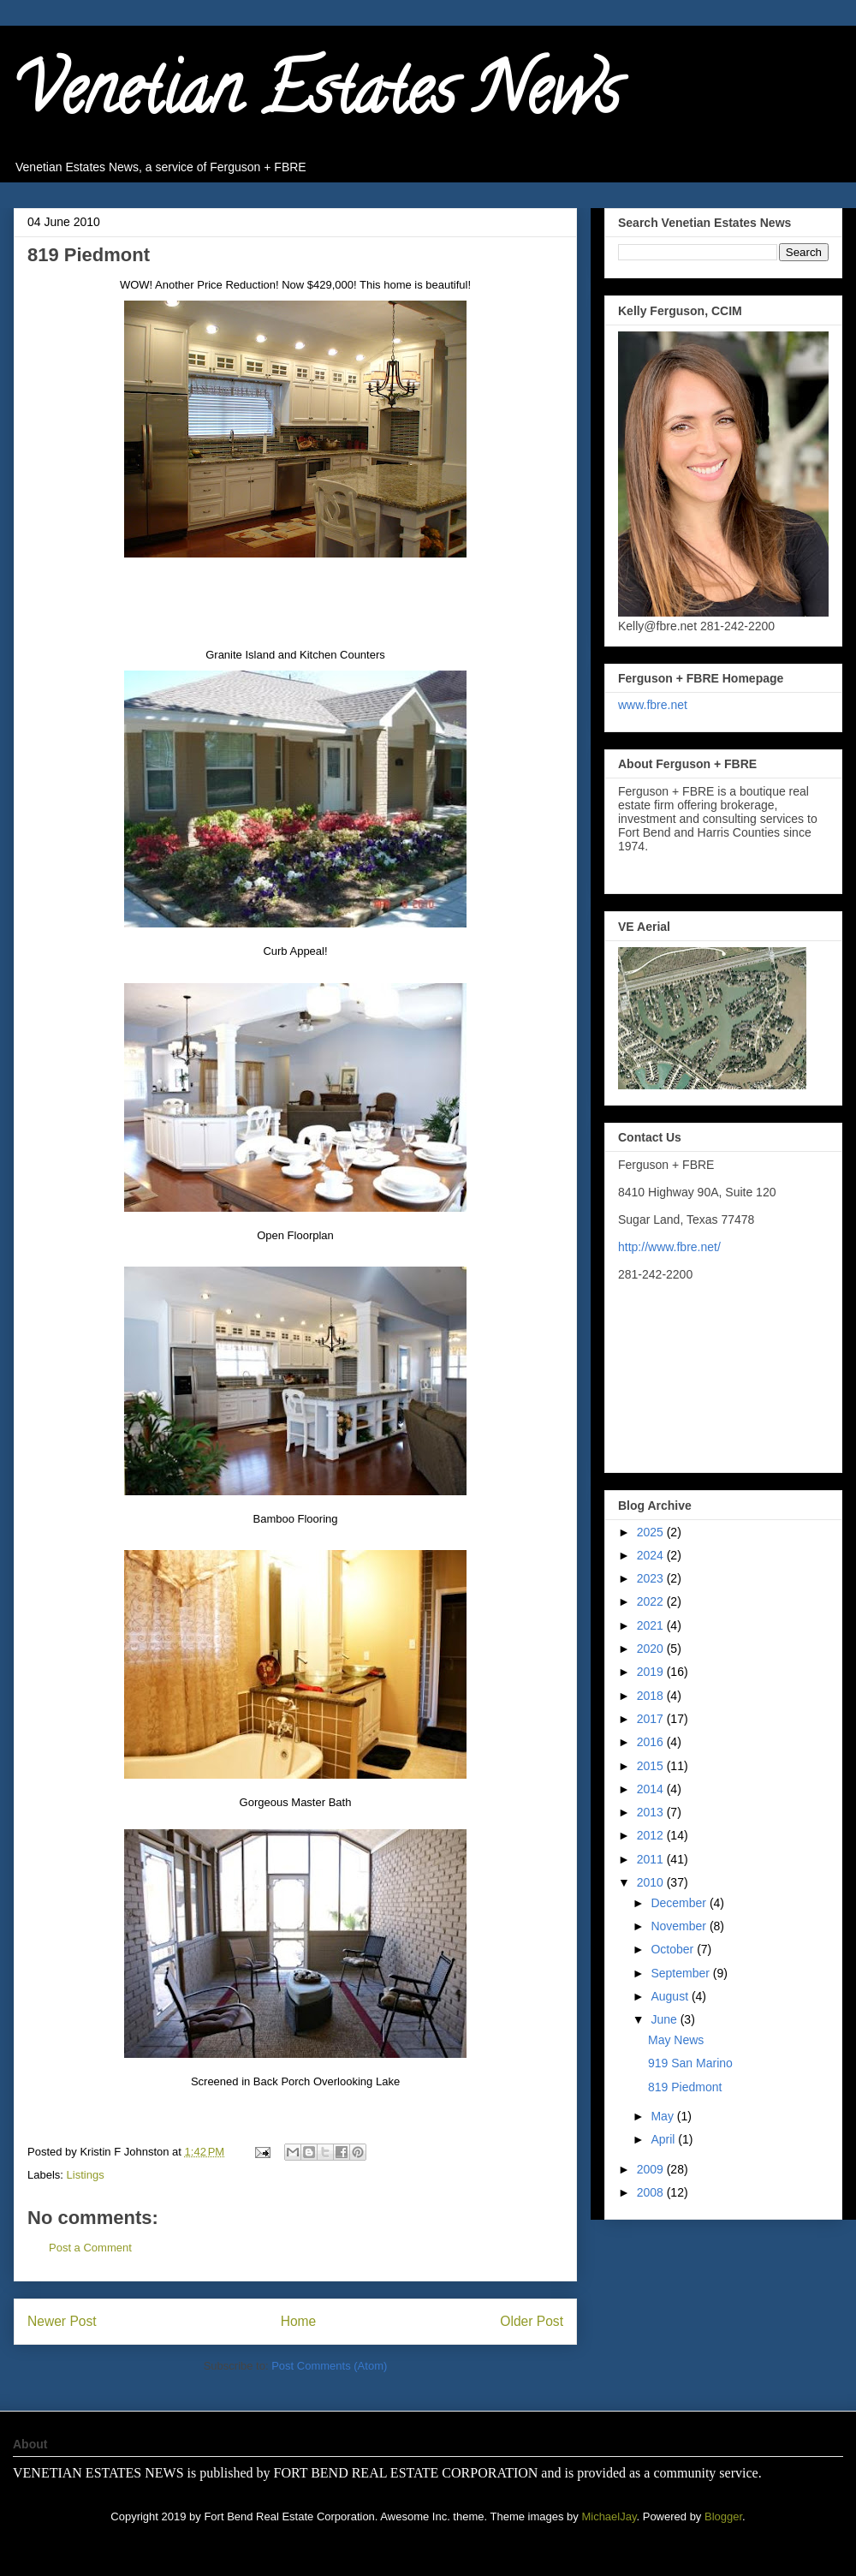  Describe the element at coordinates (652, 1719) in the screenshot. I see `2017` at that location.